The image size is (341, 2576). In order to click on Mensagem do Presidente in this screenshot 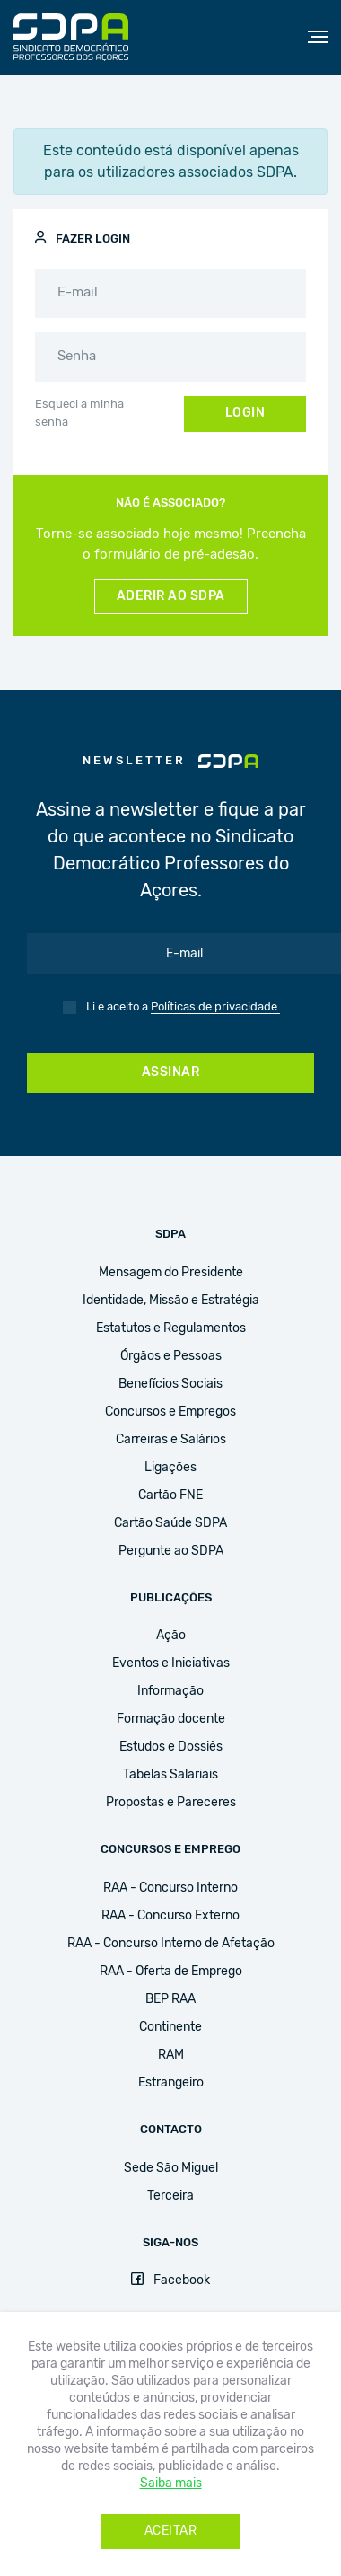, I will do `click(171, 1272)`.